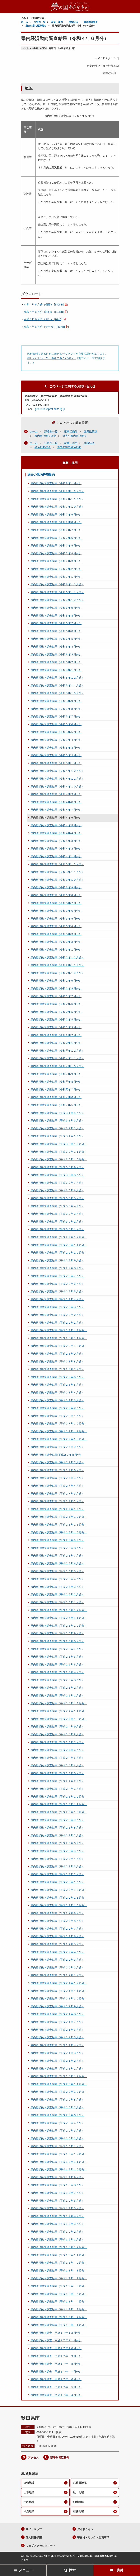 The height and width of the screenshot is (2576, 140). Describe the element at coordinates (78, 2501) in the screenshot. I see `仙北地域` at that location.